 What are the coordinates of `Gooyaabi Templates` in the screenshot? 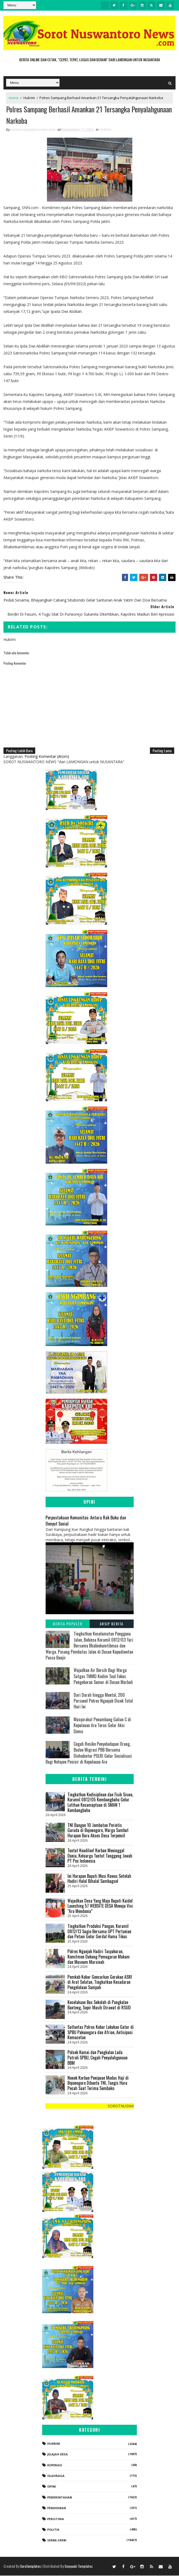 It's located at (79, 2566).